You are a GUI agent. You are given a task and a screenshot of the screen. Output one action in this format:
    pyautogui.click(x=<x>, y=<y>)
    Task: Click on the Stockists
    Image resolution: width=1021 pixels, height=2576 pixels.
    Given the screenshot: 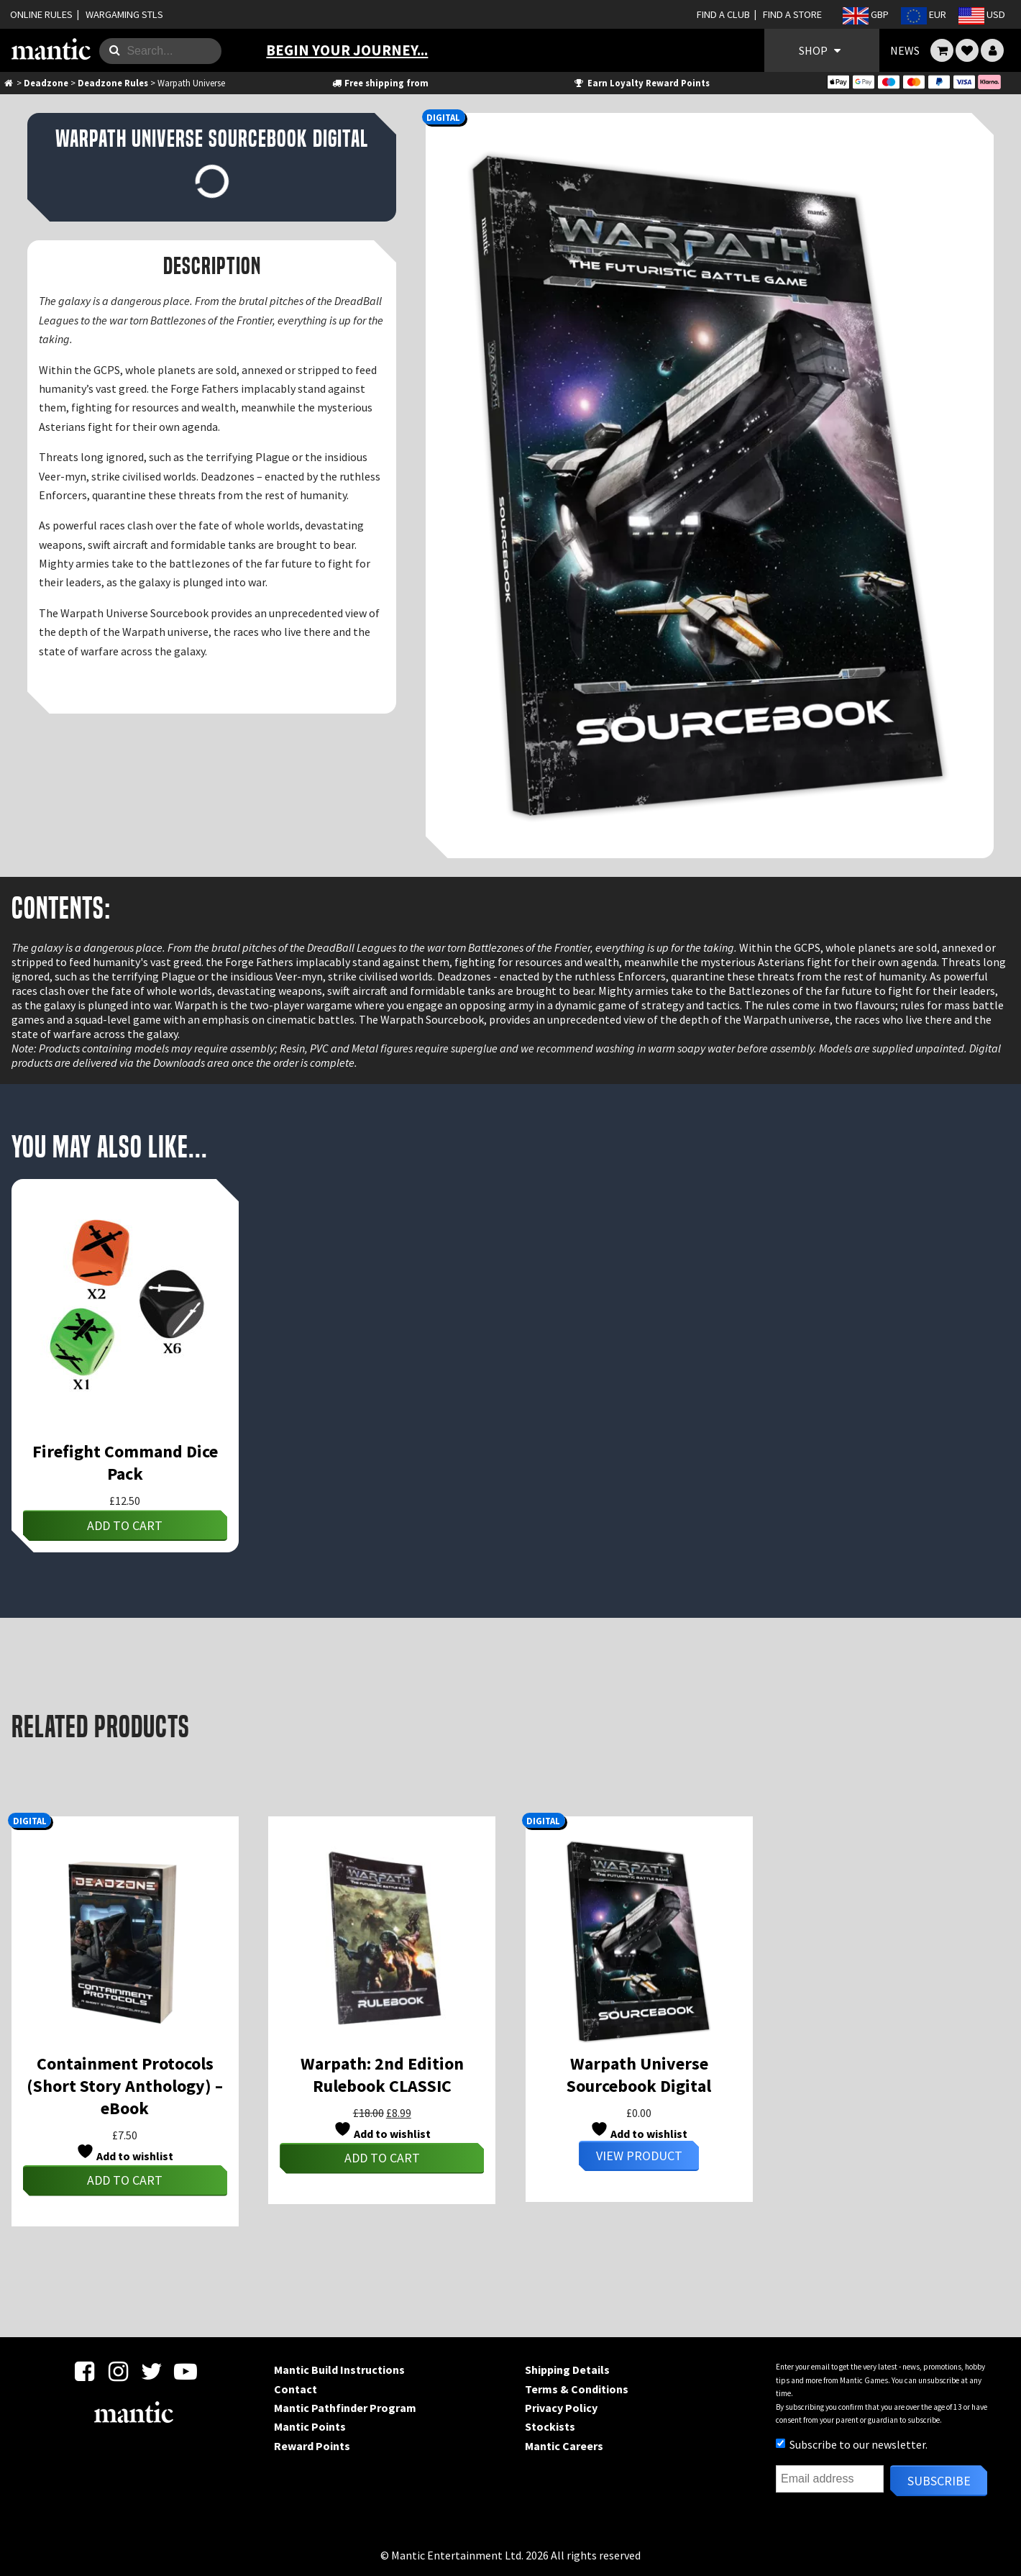 What is the action you would take?
    pyautogui.click(x=550, y=2426)
    